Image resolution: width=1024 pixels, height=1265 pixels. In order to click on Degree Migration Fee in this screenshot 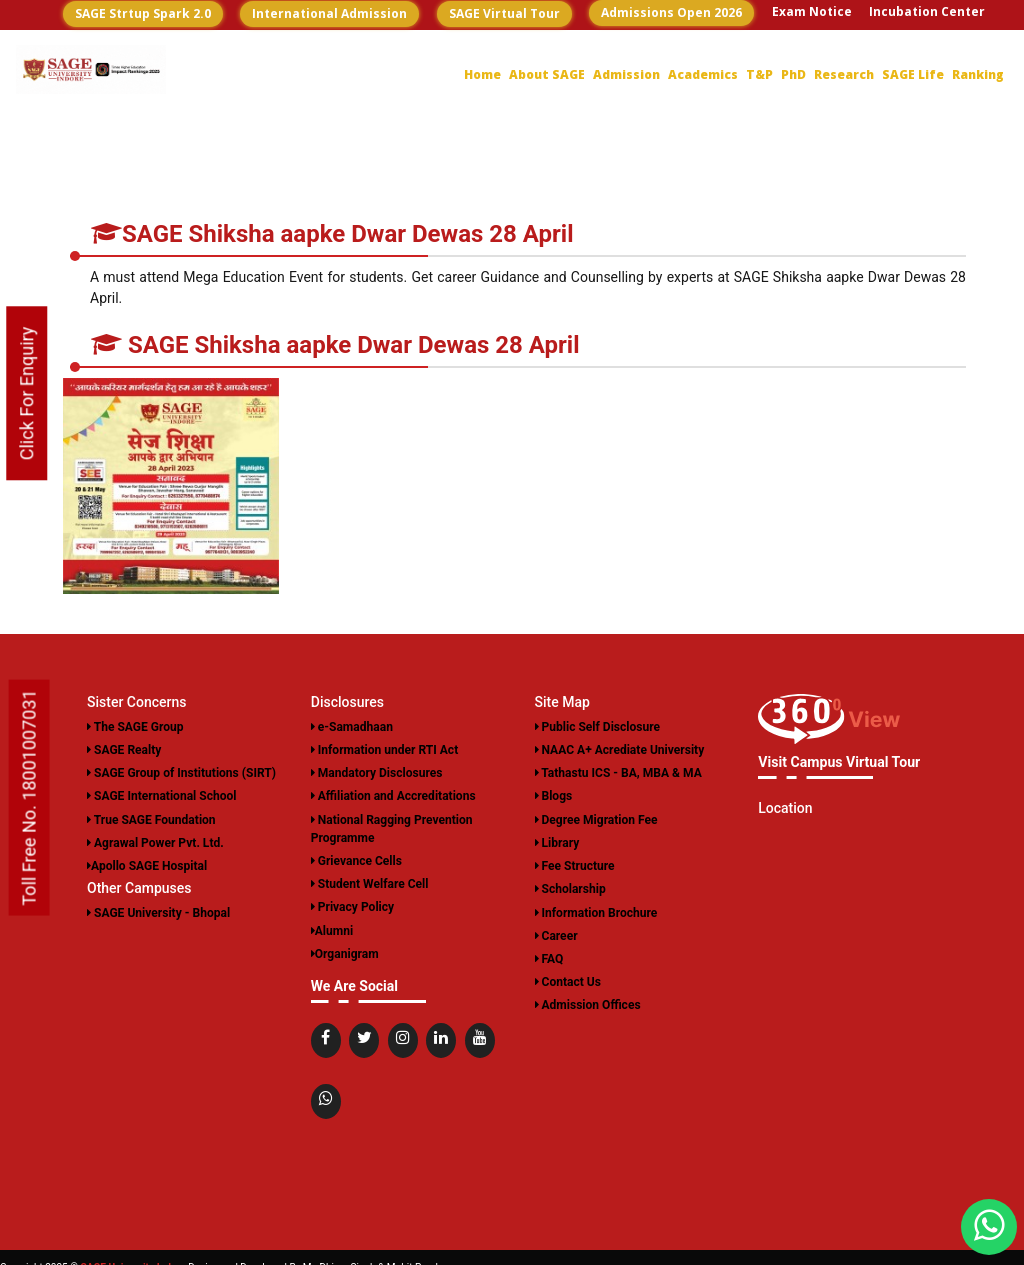, I will do `click(596, 819)`.